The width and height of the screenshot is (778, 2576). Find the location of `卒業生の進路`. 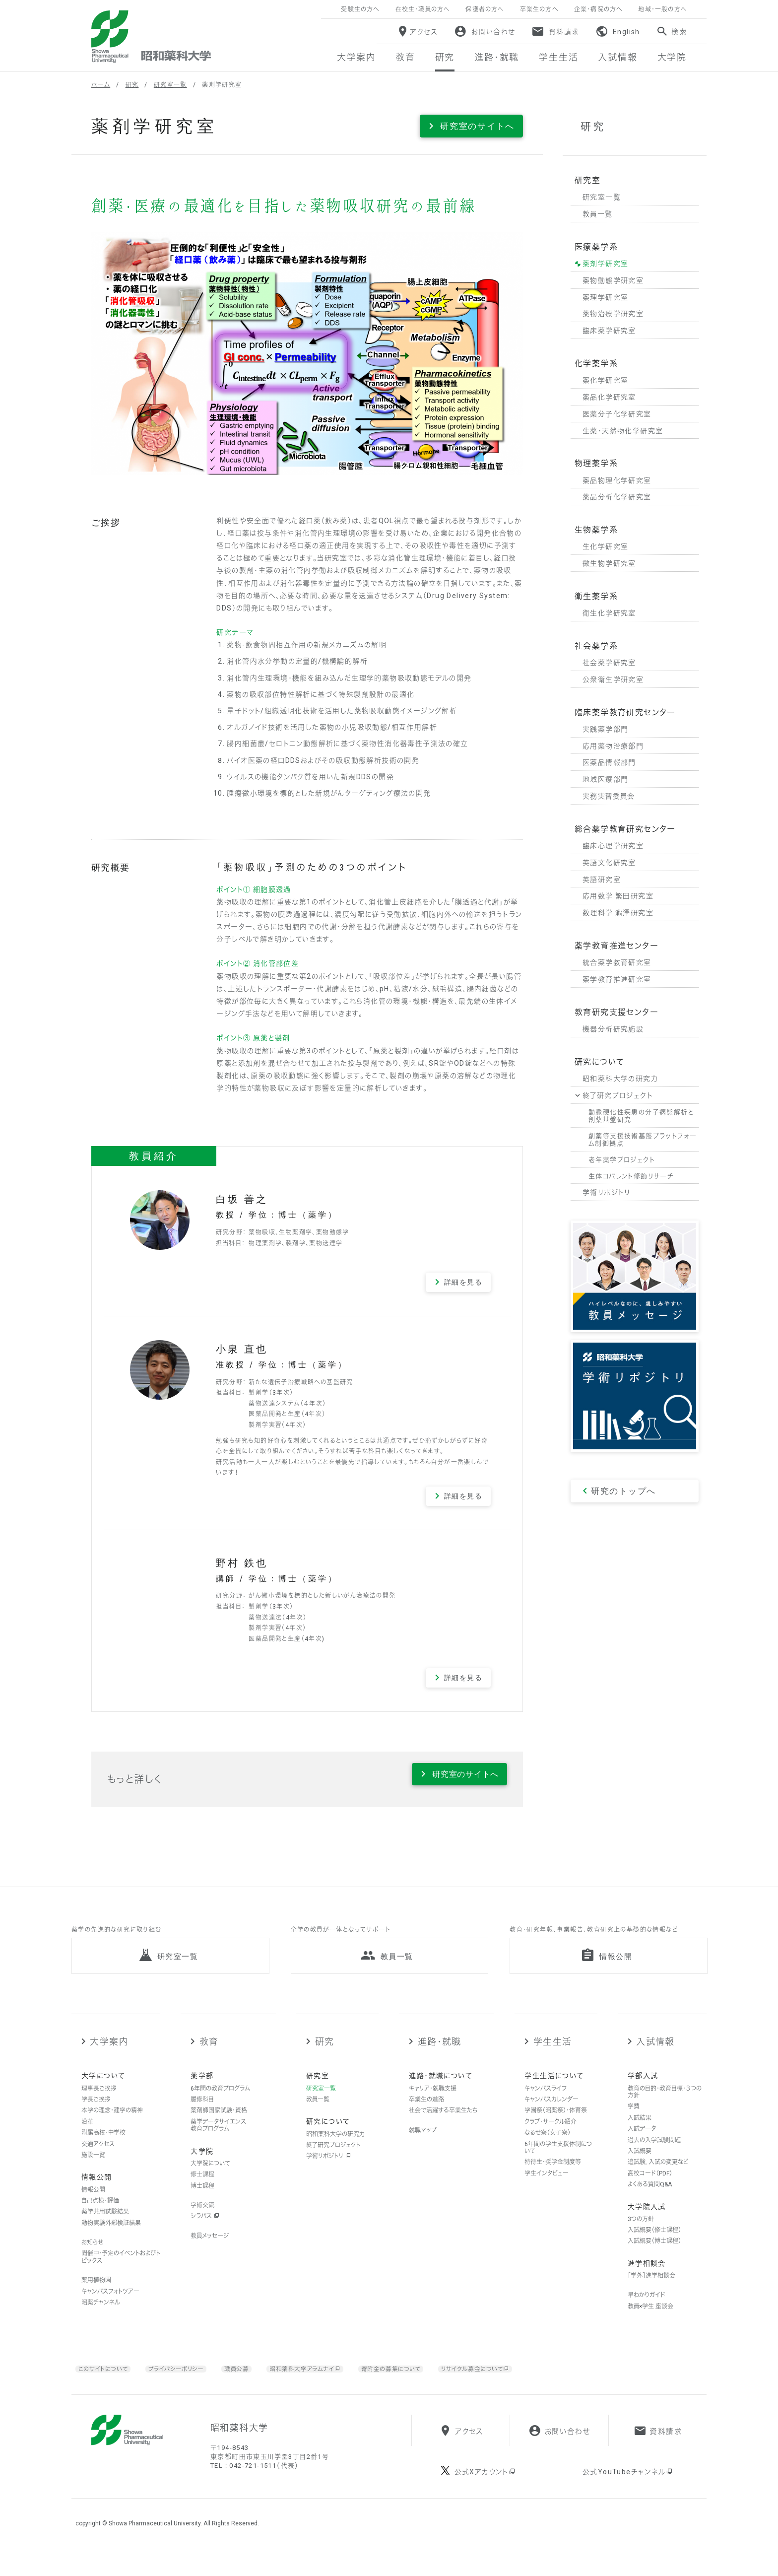

卒業生の進路 is located at coordinates (426, 2113).